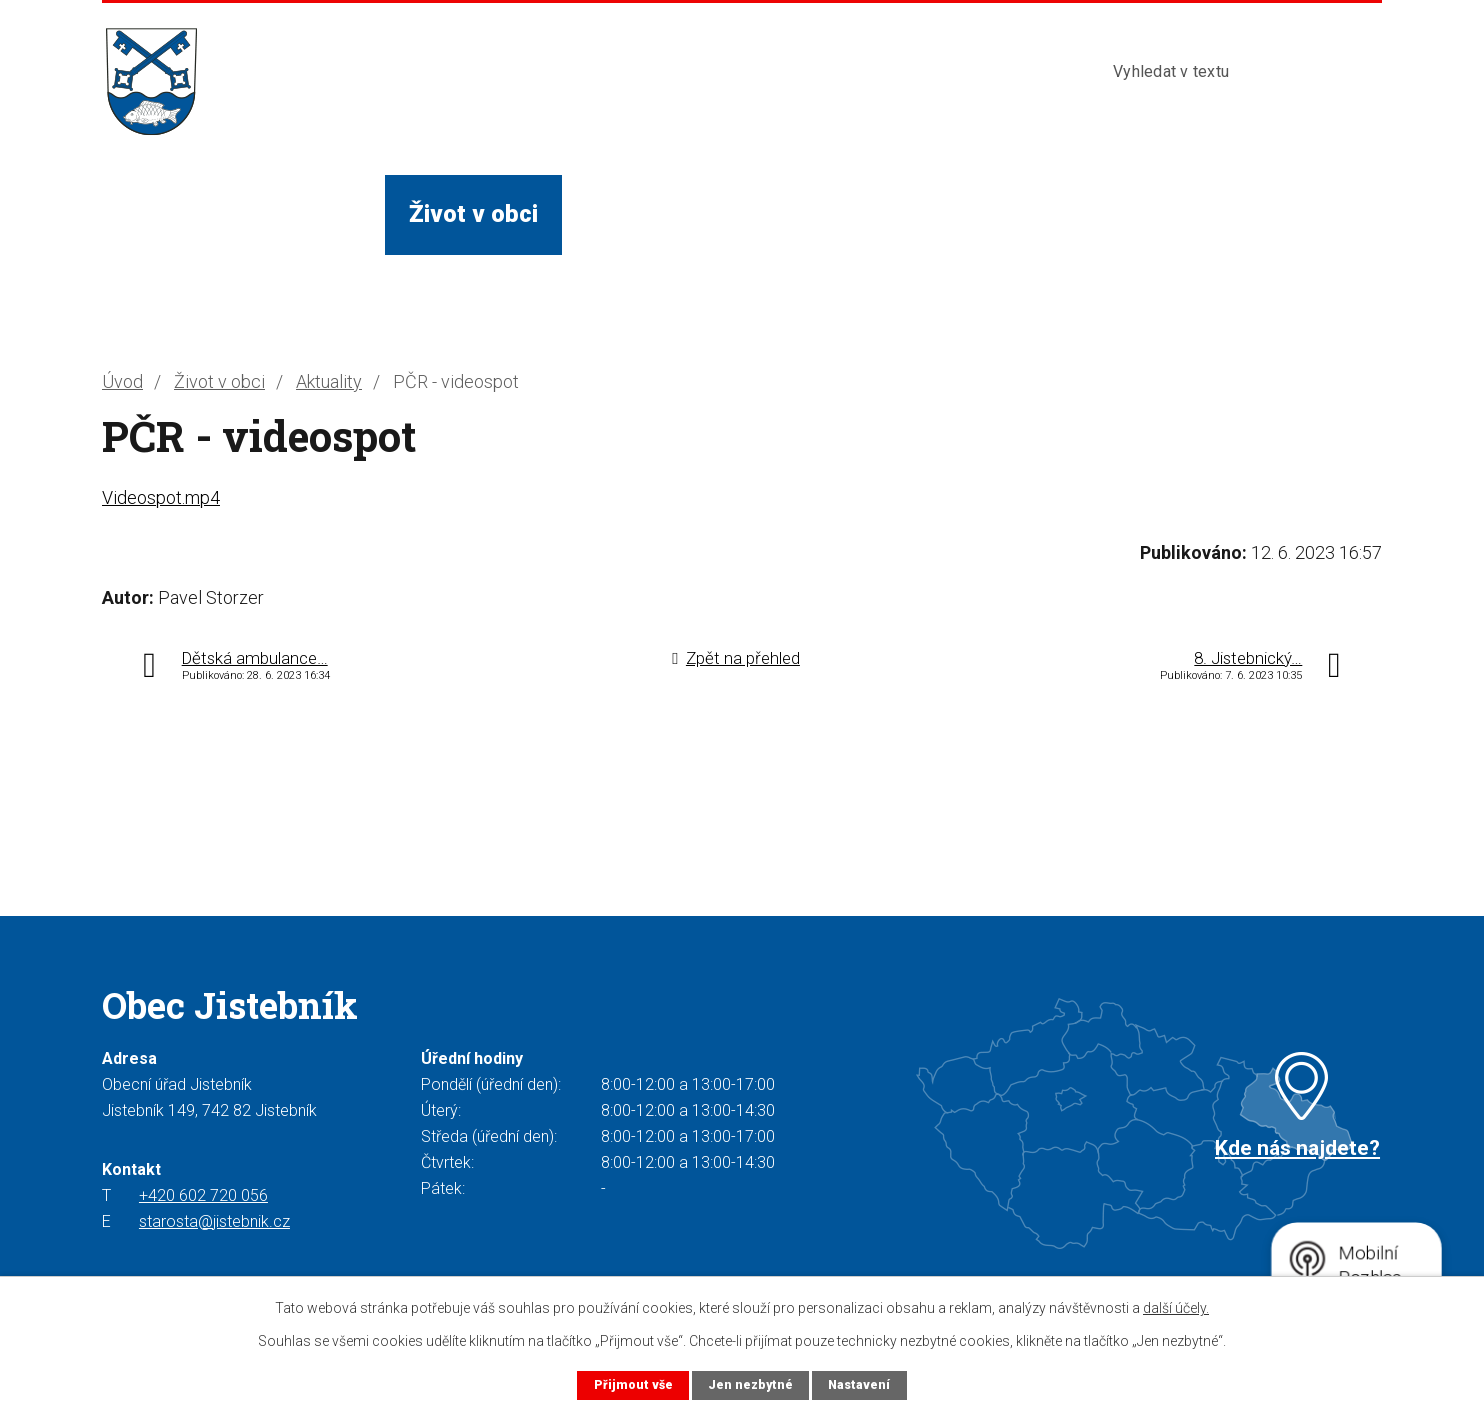 This screenshot has width=1484, height=1419. I want to click on Turista, so click(864, 214).